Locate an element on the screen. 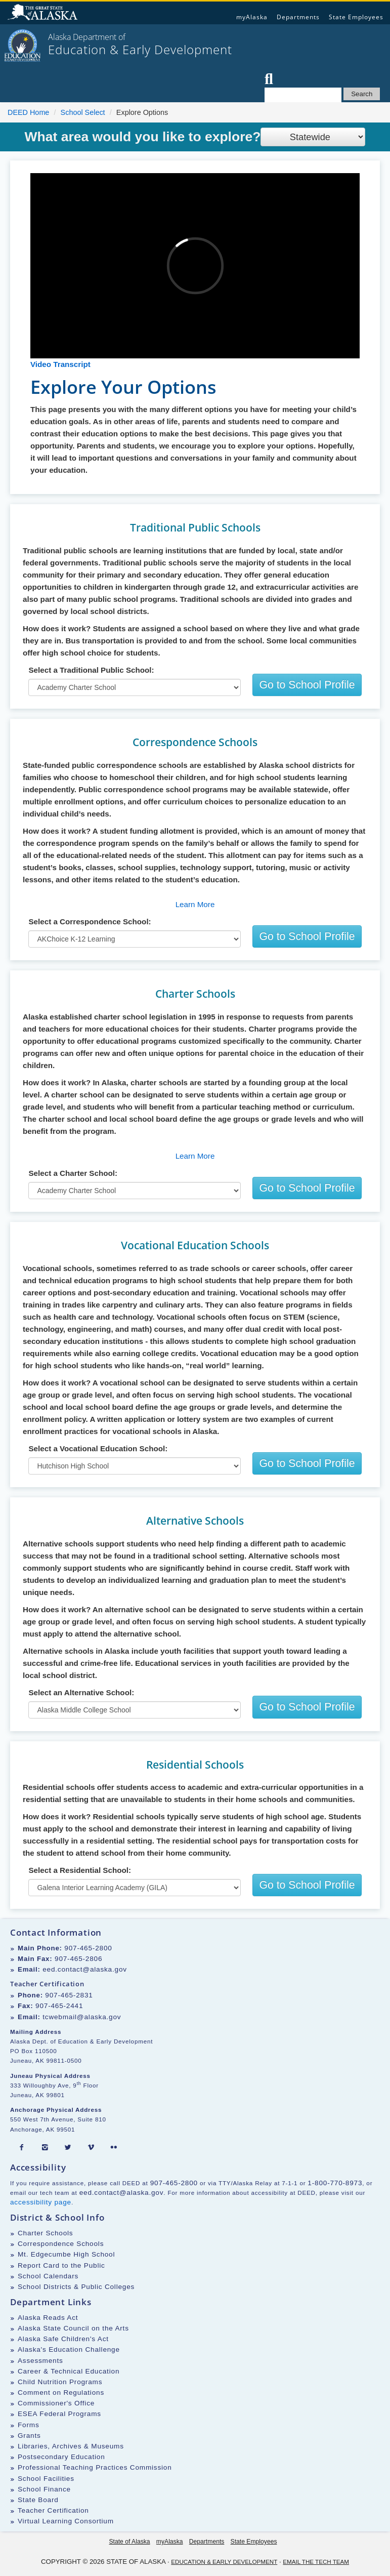 This screenshot has height=2576, width=390. Correspondence Schools is located at coordinates (61, 2243).